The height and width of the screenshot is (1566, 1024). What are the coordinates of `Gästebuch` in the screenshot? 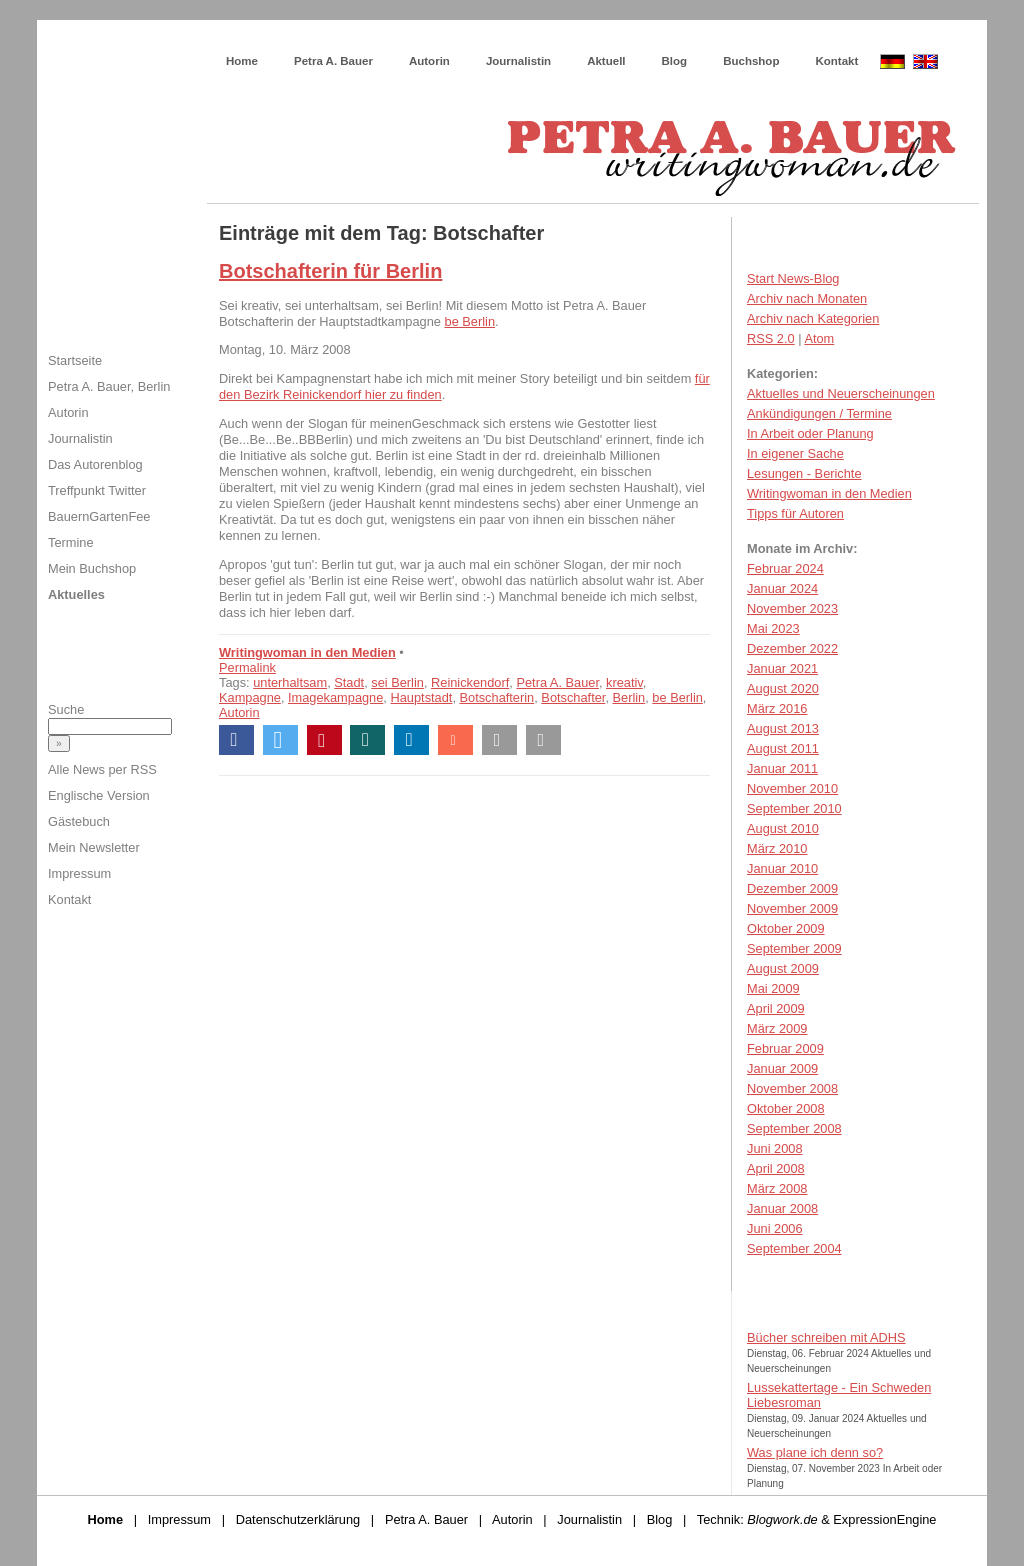 It's located at (79, 821).